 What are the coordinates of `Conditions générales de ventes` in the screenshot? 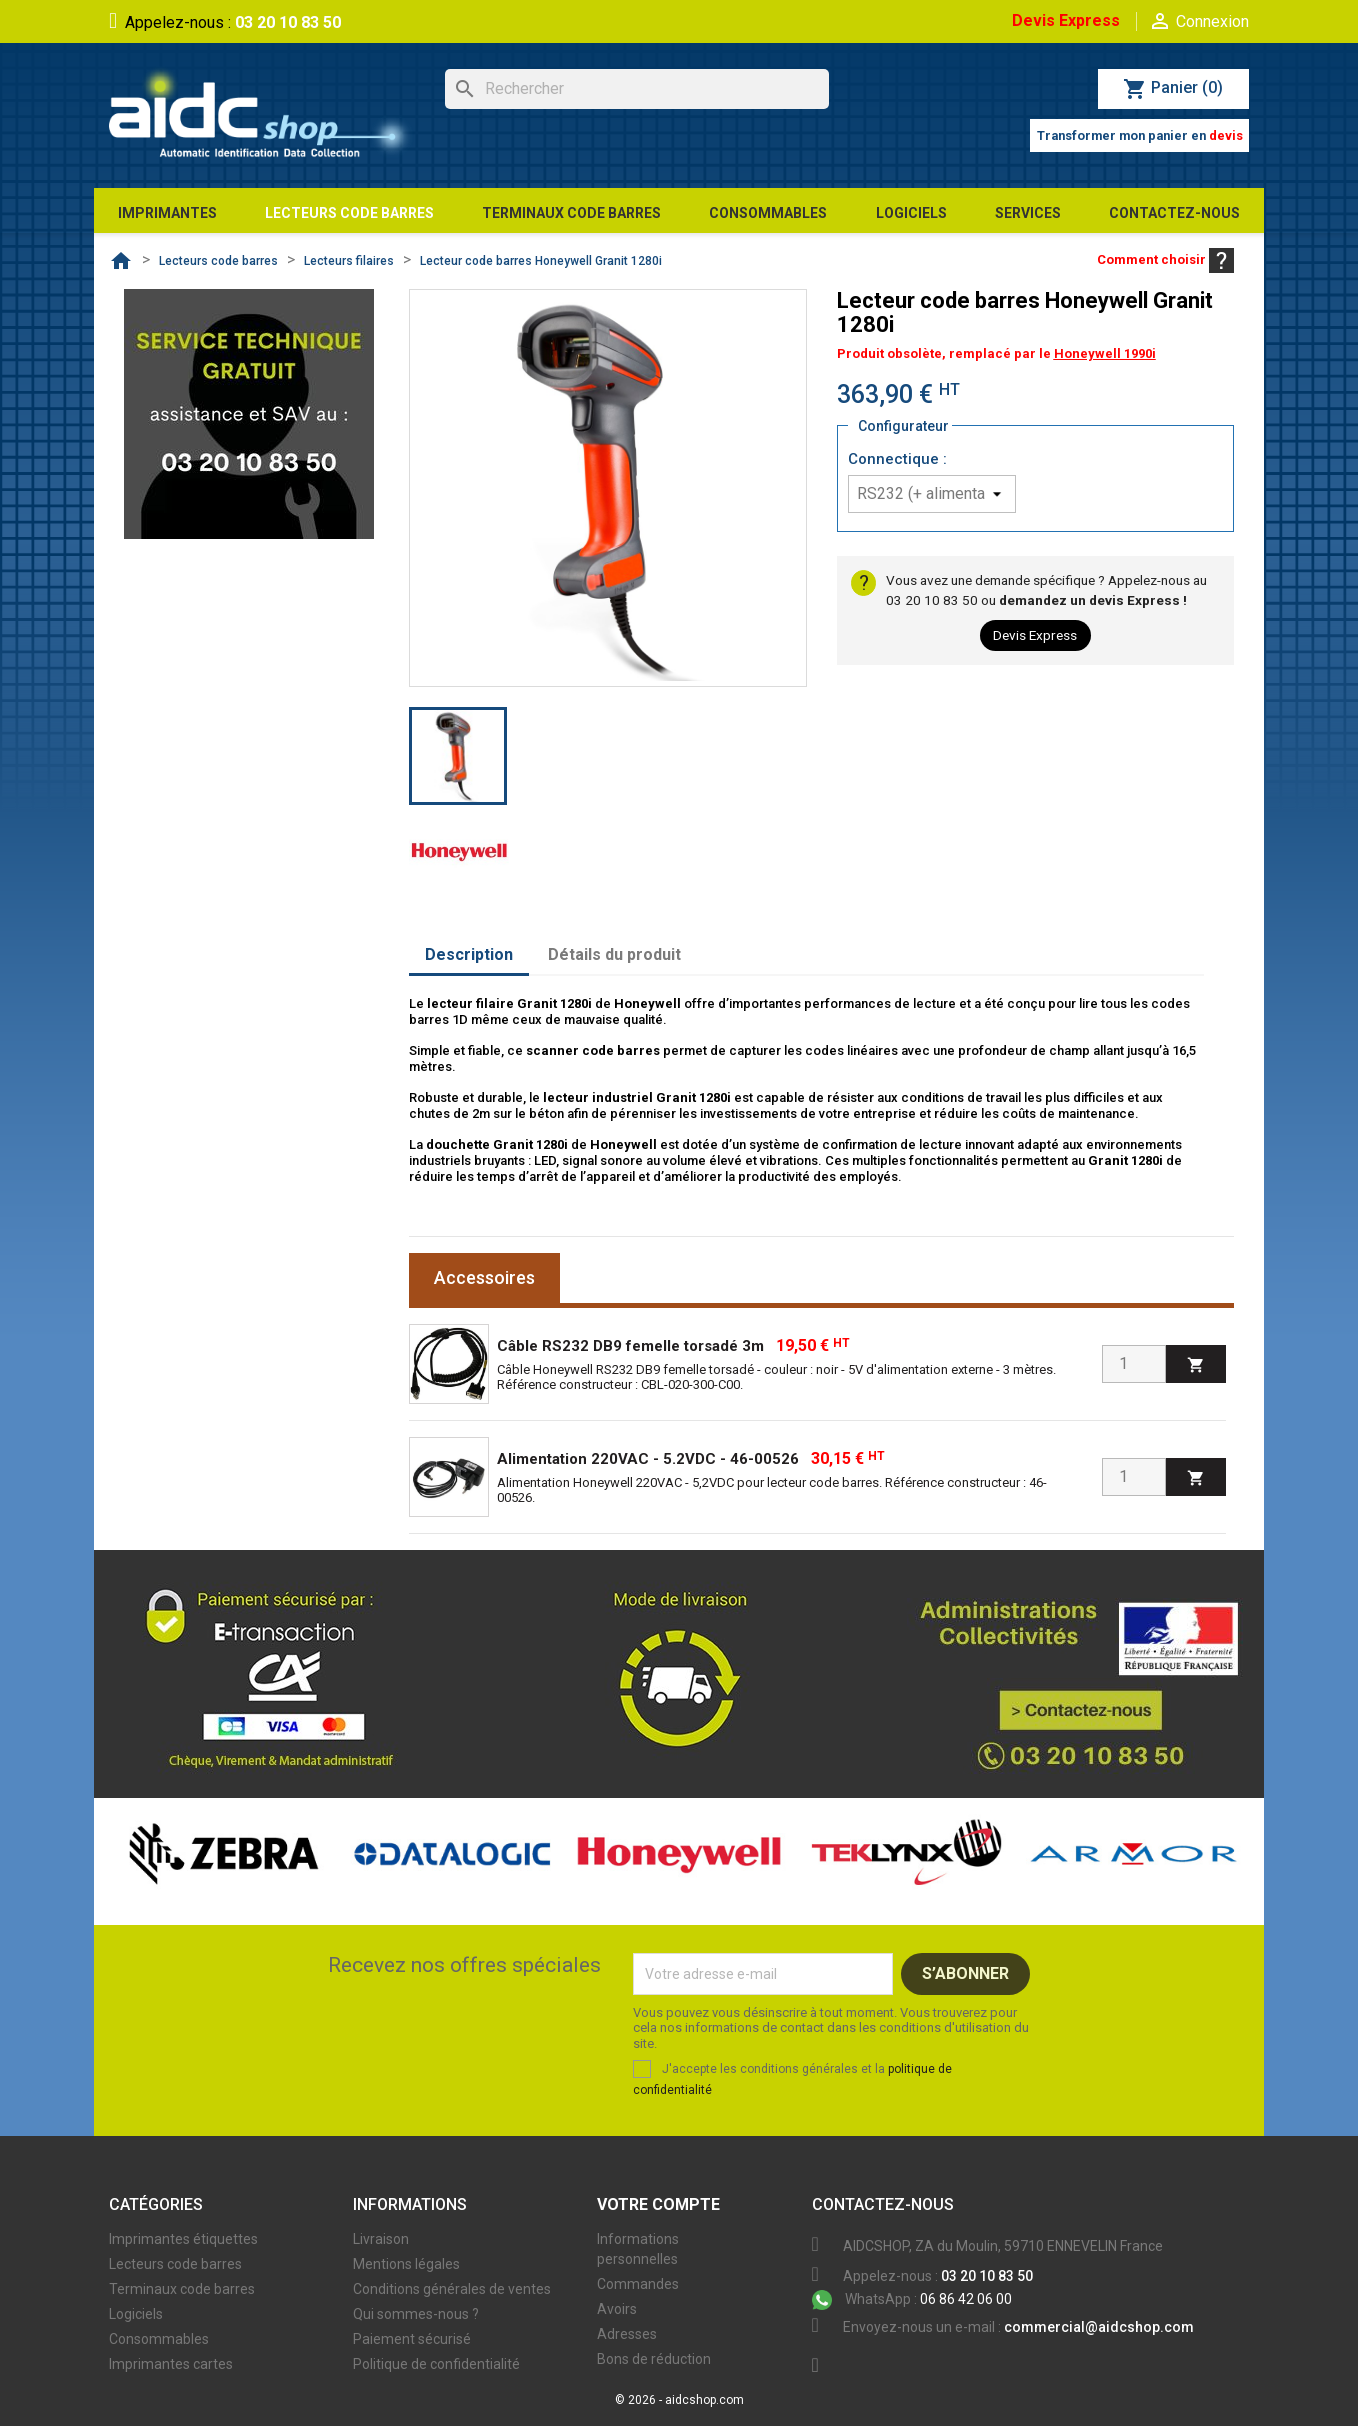 It's located at (452, 2289).